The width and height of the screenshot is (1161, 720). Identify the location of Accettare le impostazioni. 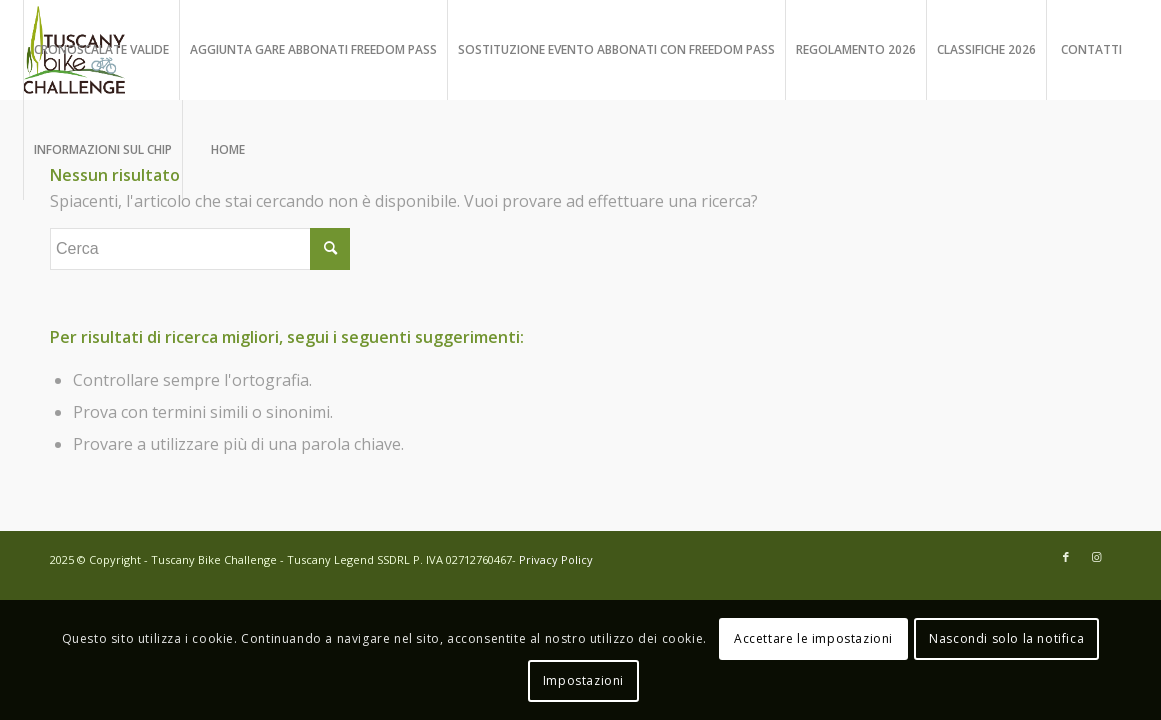
(813, 638).